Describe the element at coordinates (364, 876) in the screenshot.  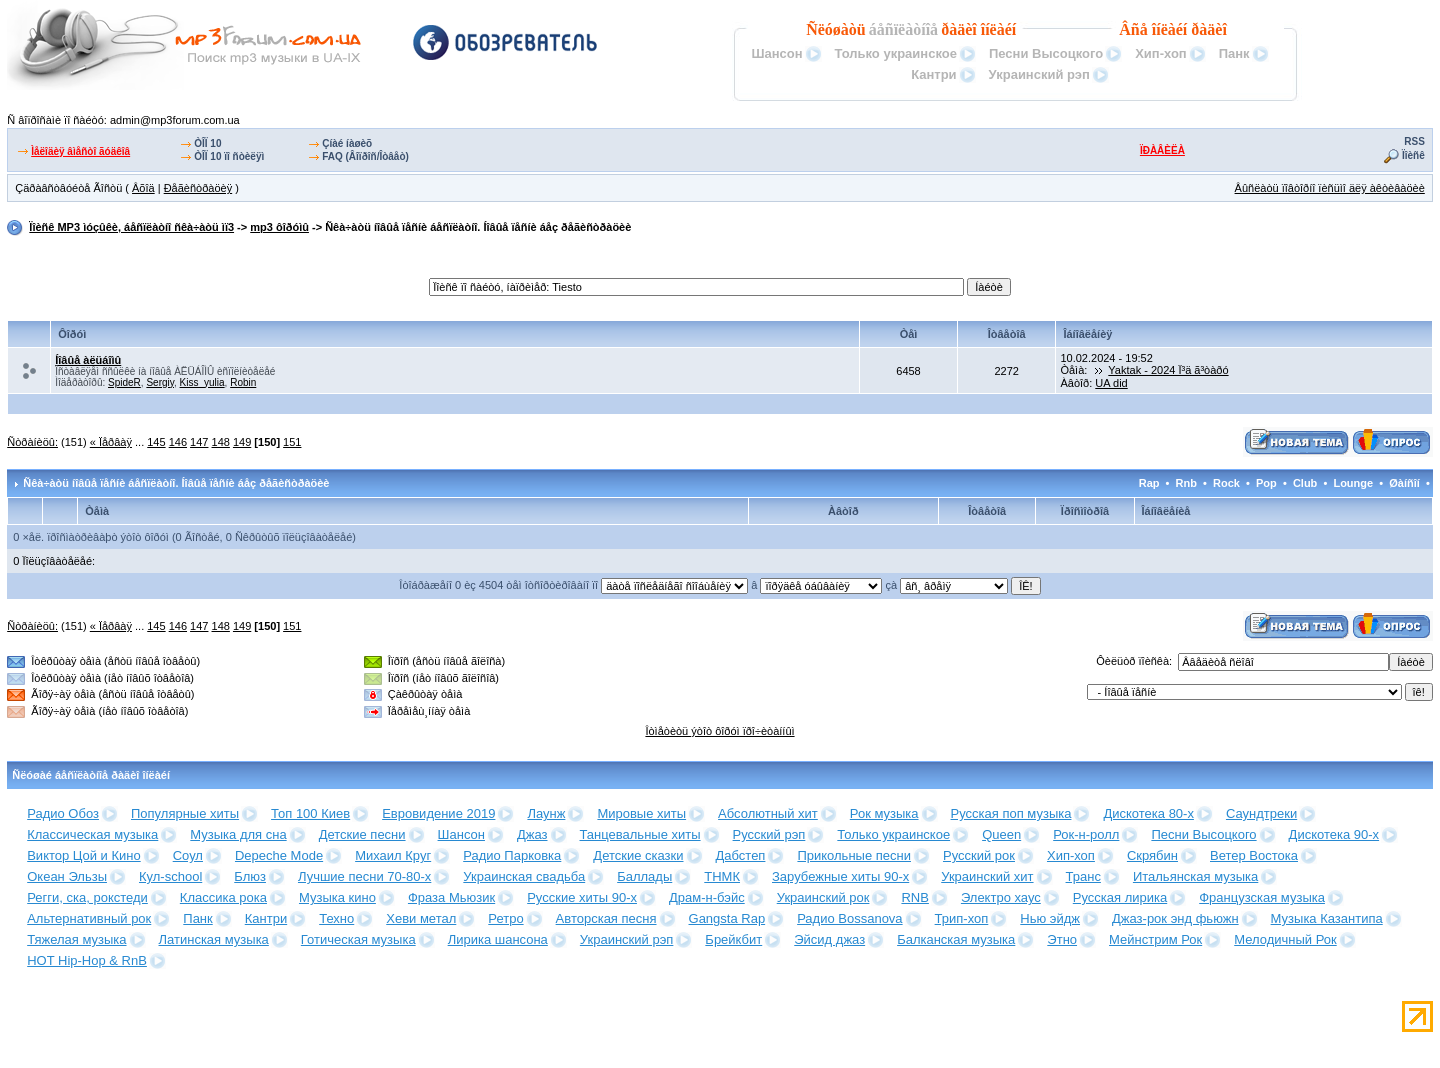
I see `Лучшие песни 70-80-х` at that location.